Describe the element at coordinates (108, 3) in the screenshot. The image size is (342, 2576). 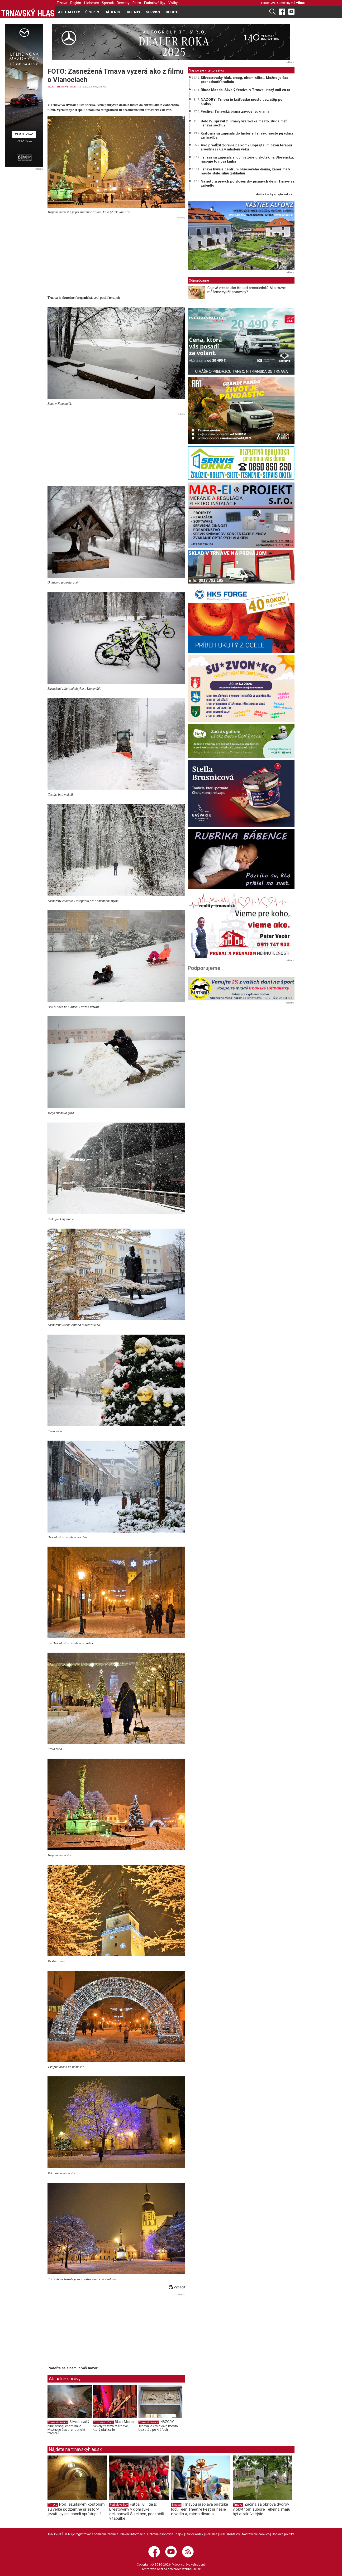
I see `Spartak` at that location.